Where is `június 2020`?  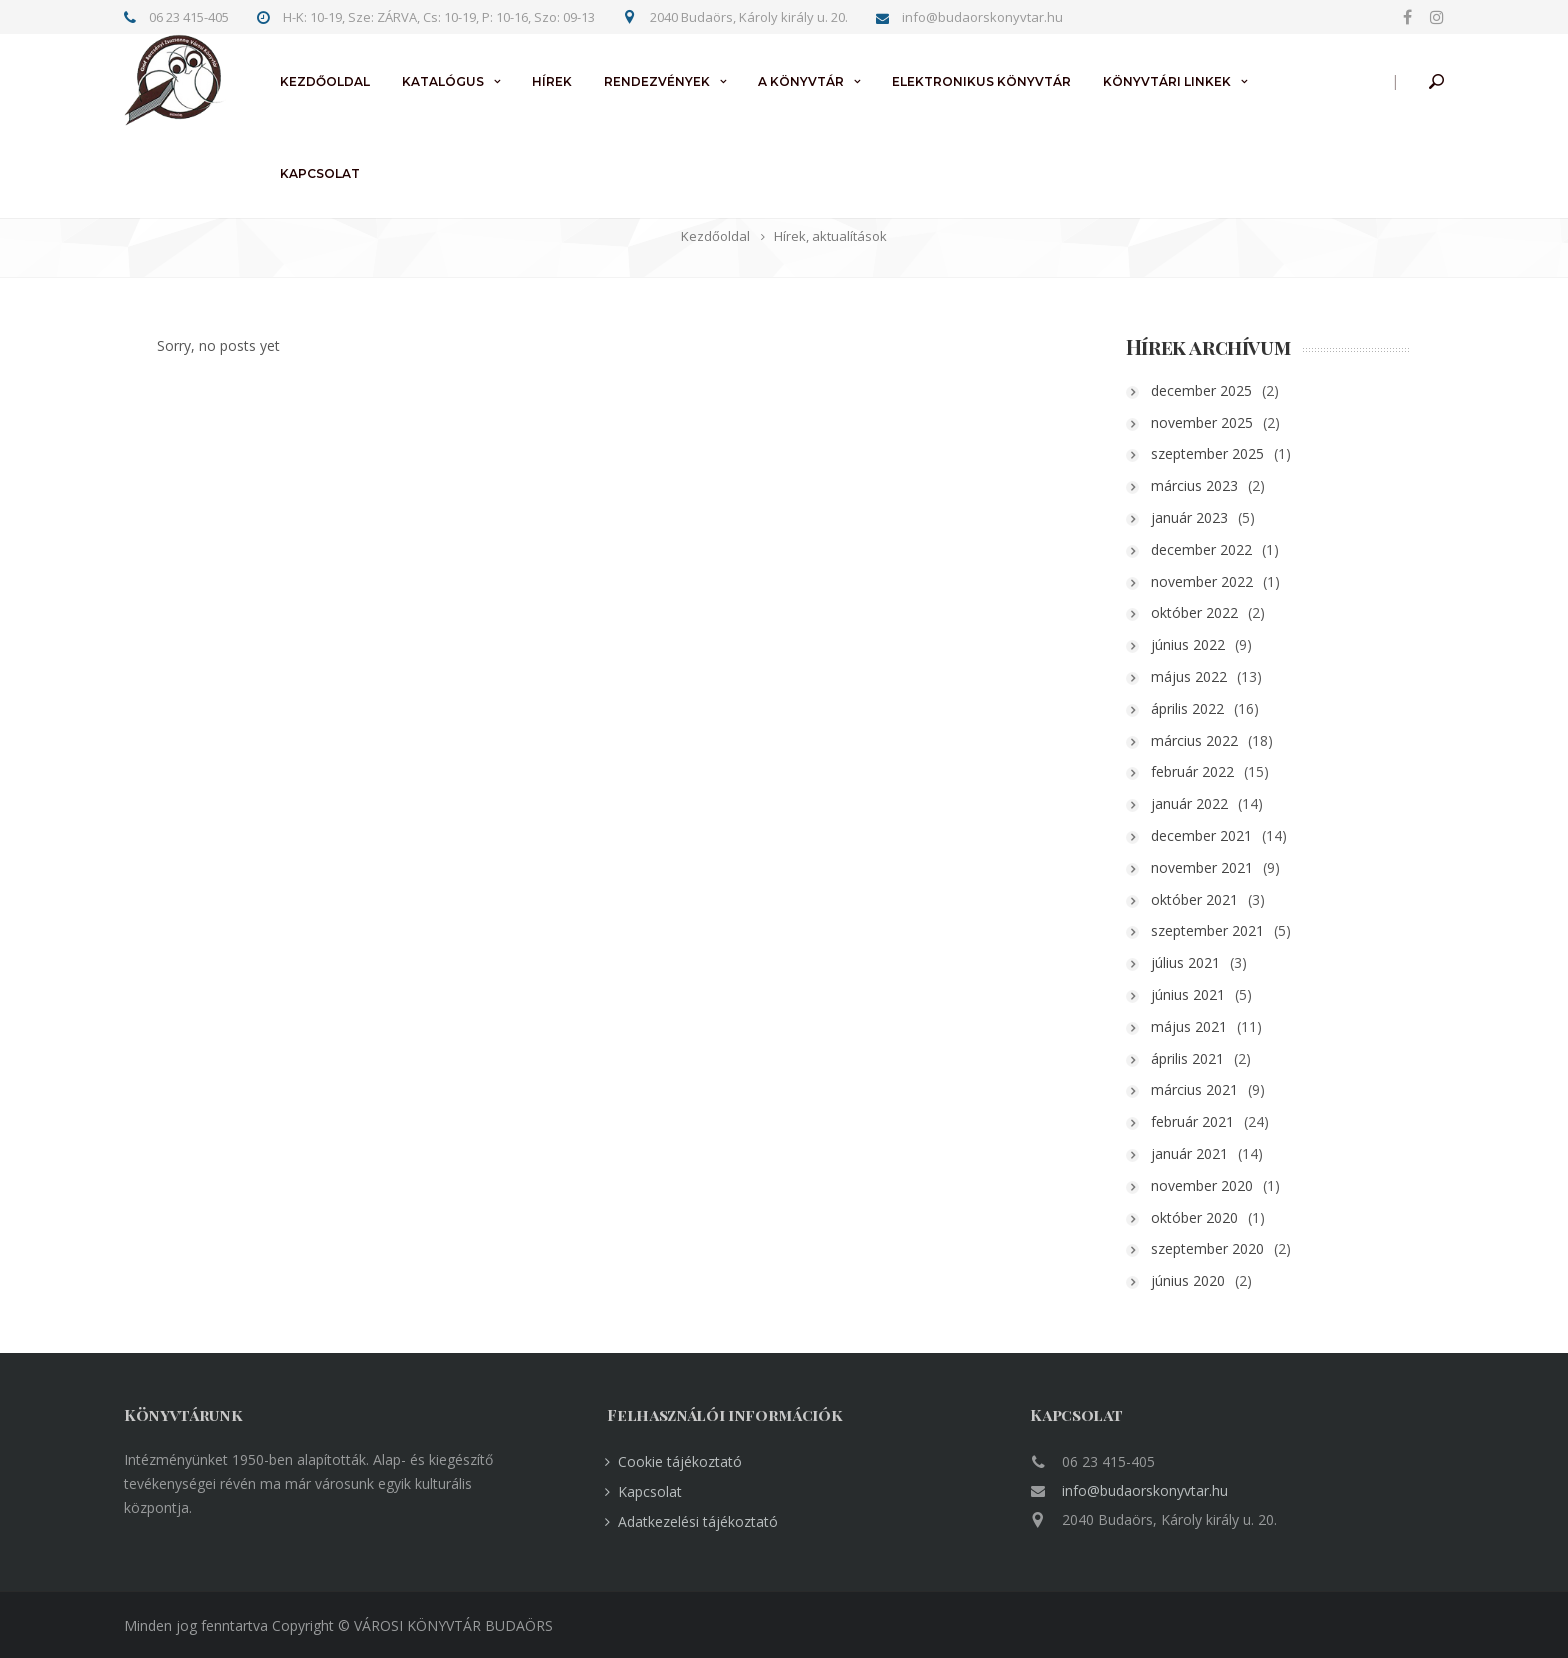
június 2020 is located at coordinates (1206, 1280).